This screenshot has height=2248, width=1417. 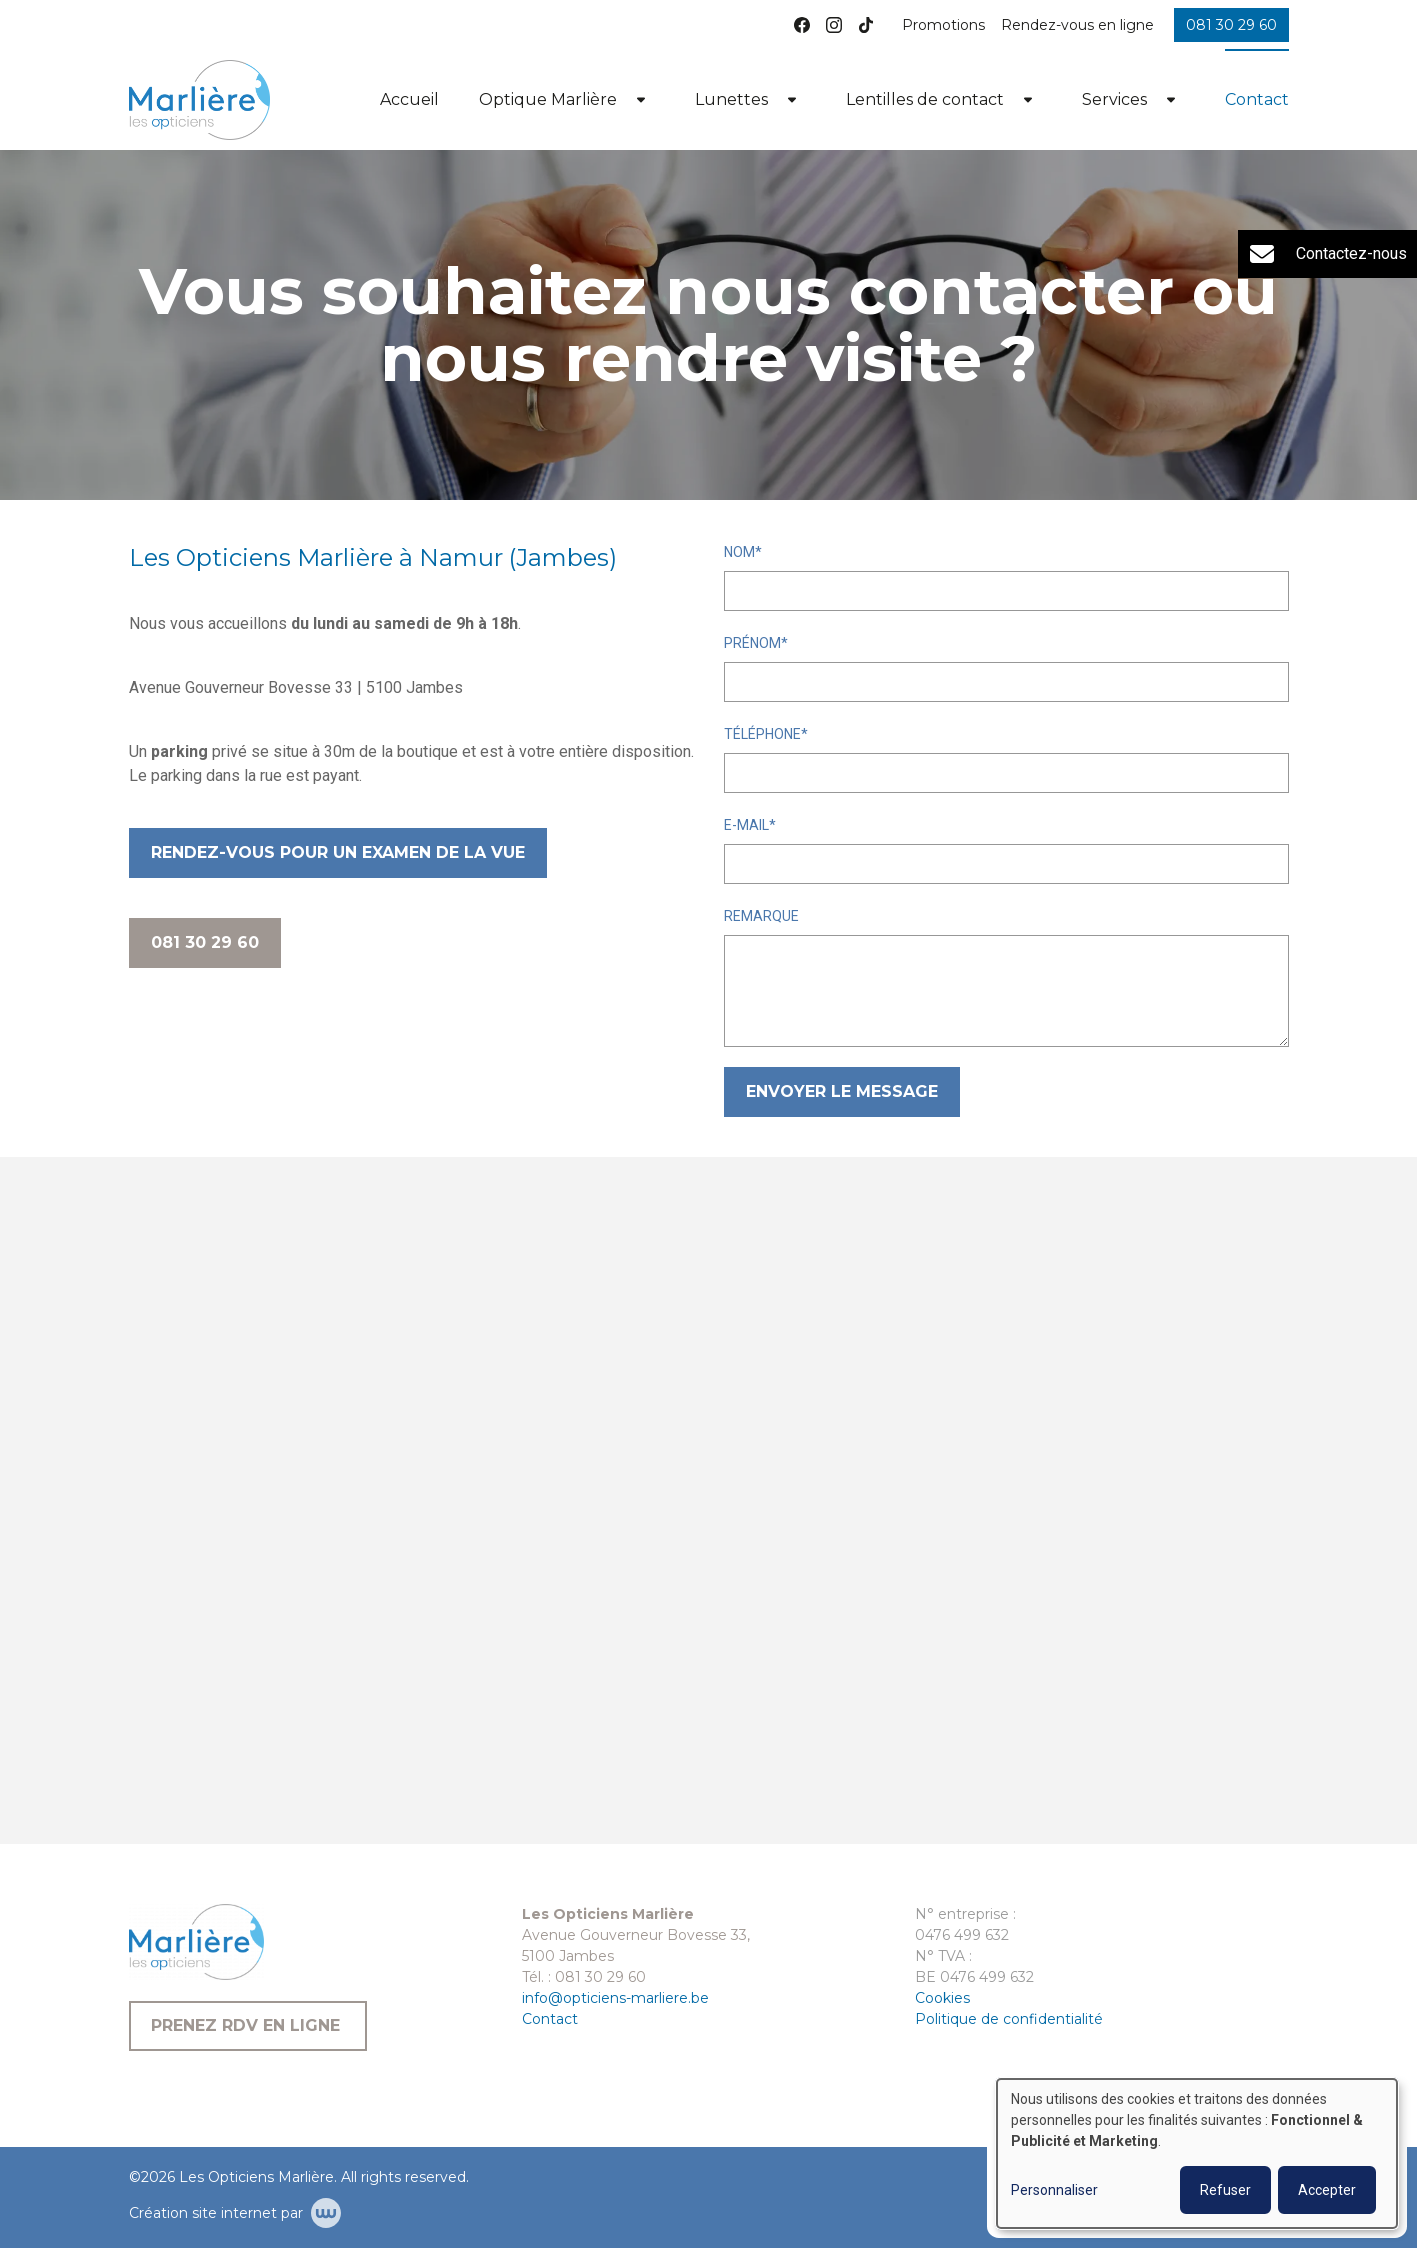 What do you see at coordinates (615, 1998) in the screenshot?
I see `info@opticiens-marliere.be` at bounding box center [615, 1998].